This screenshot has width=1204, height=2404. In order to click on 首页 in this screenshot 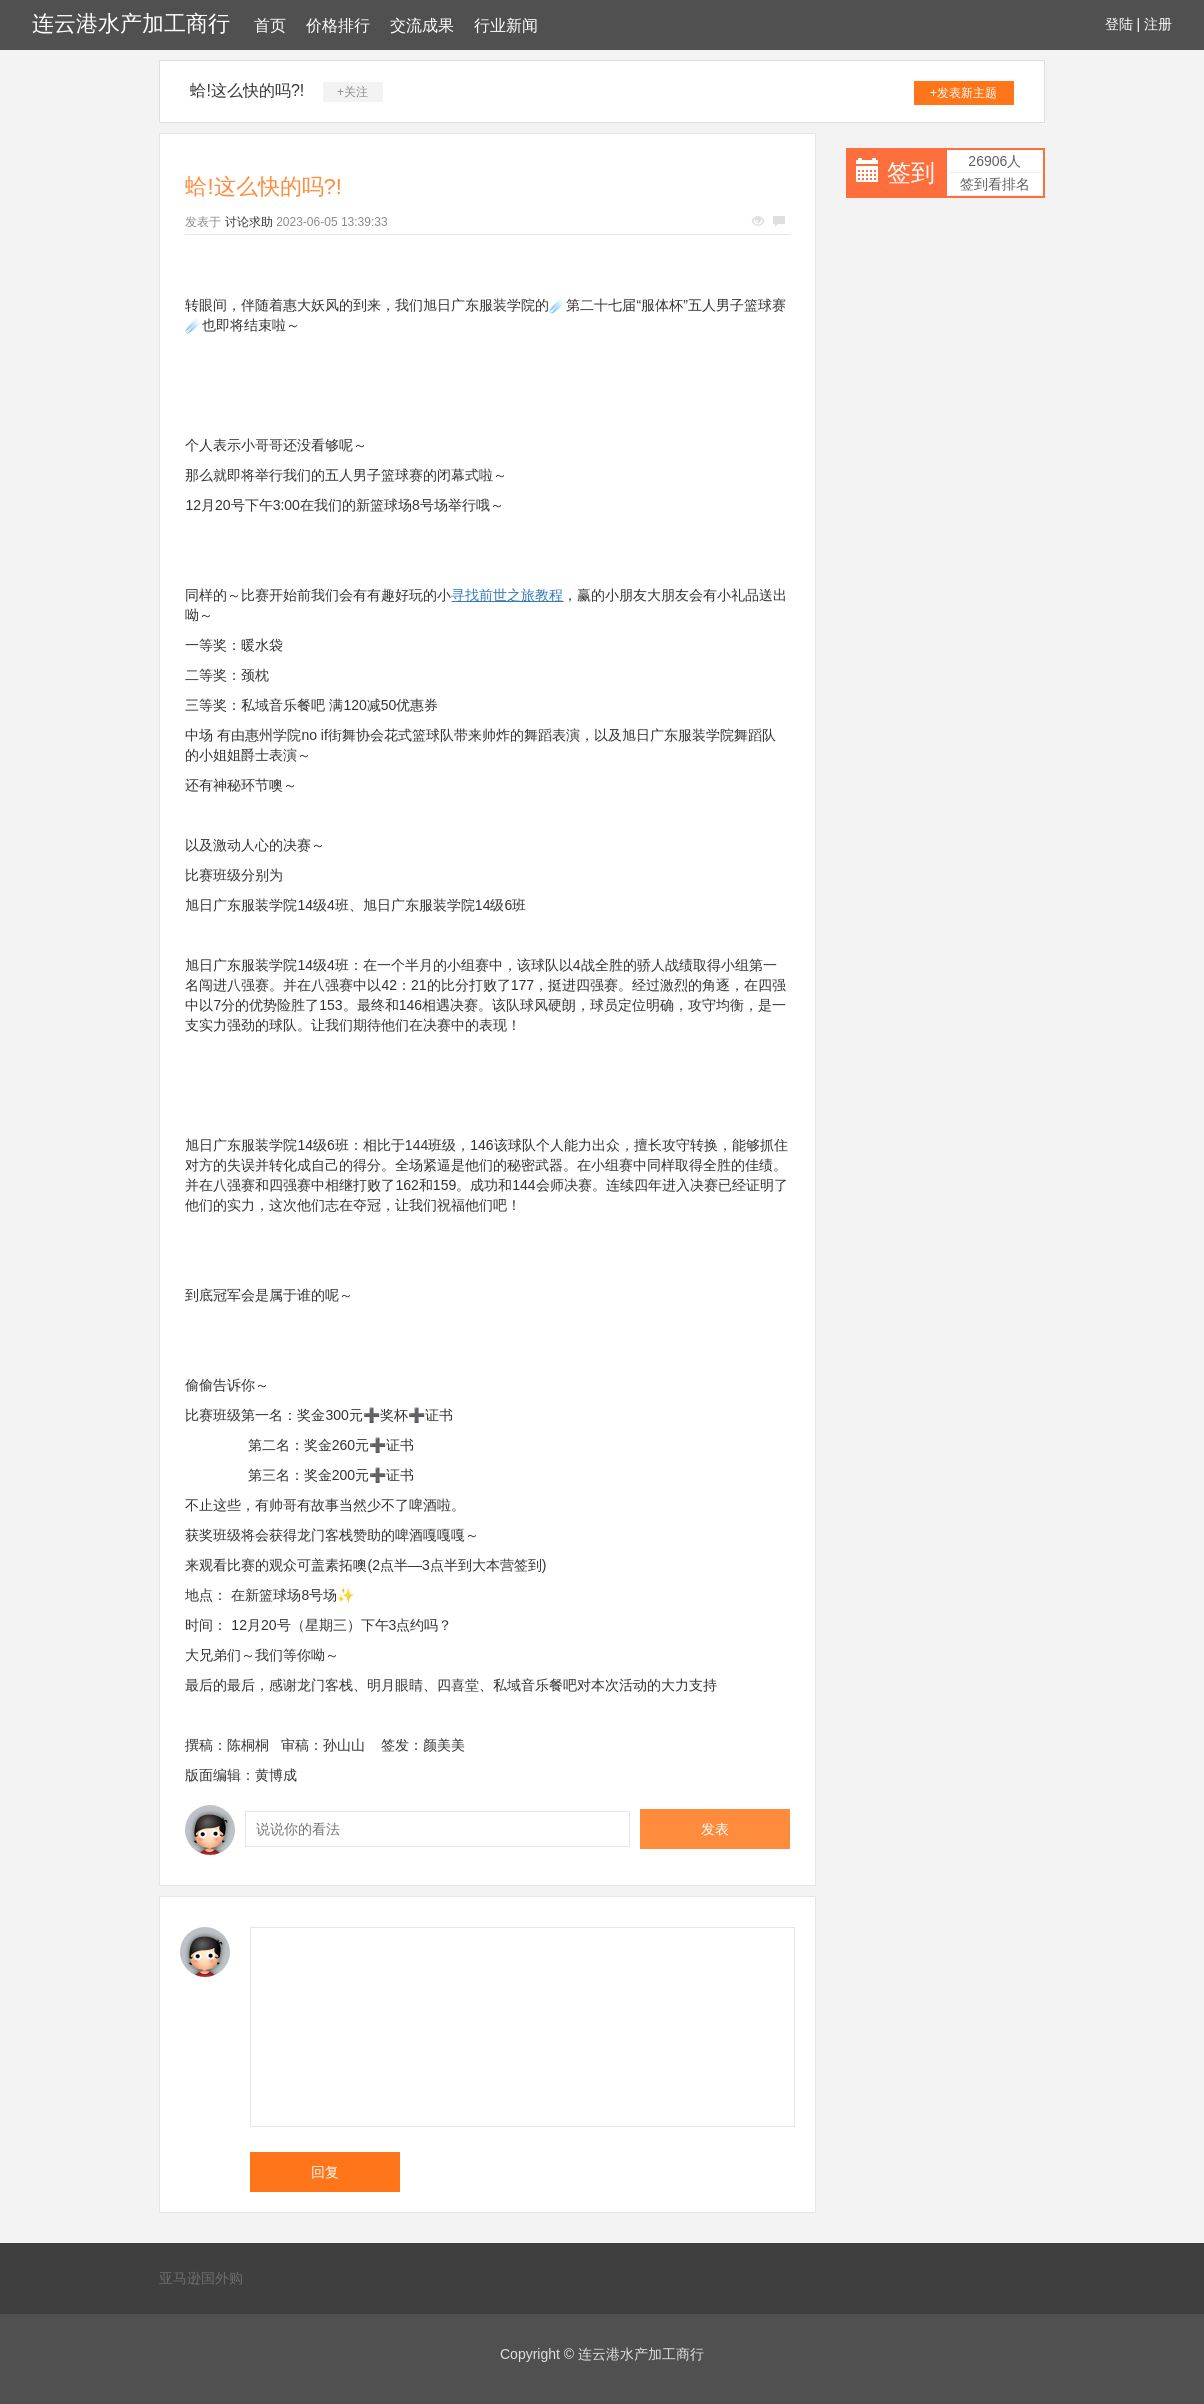, I will do `click(270, 25)`.